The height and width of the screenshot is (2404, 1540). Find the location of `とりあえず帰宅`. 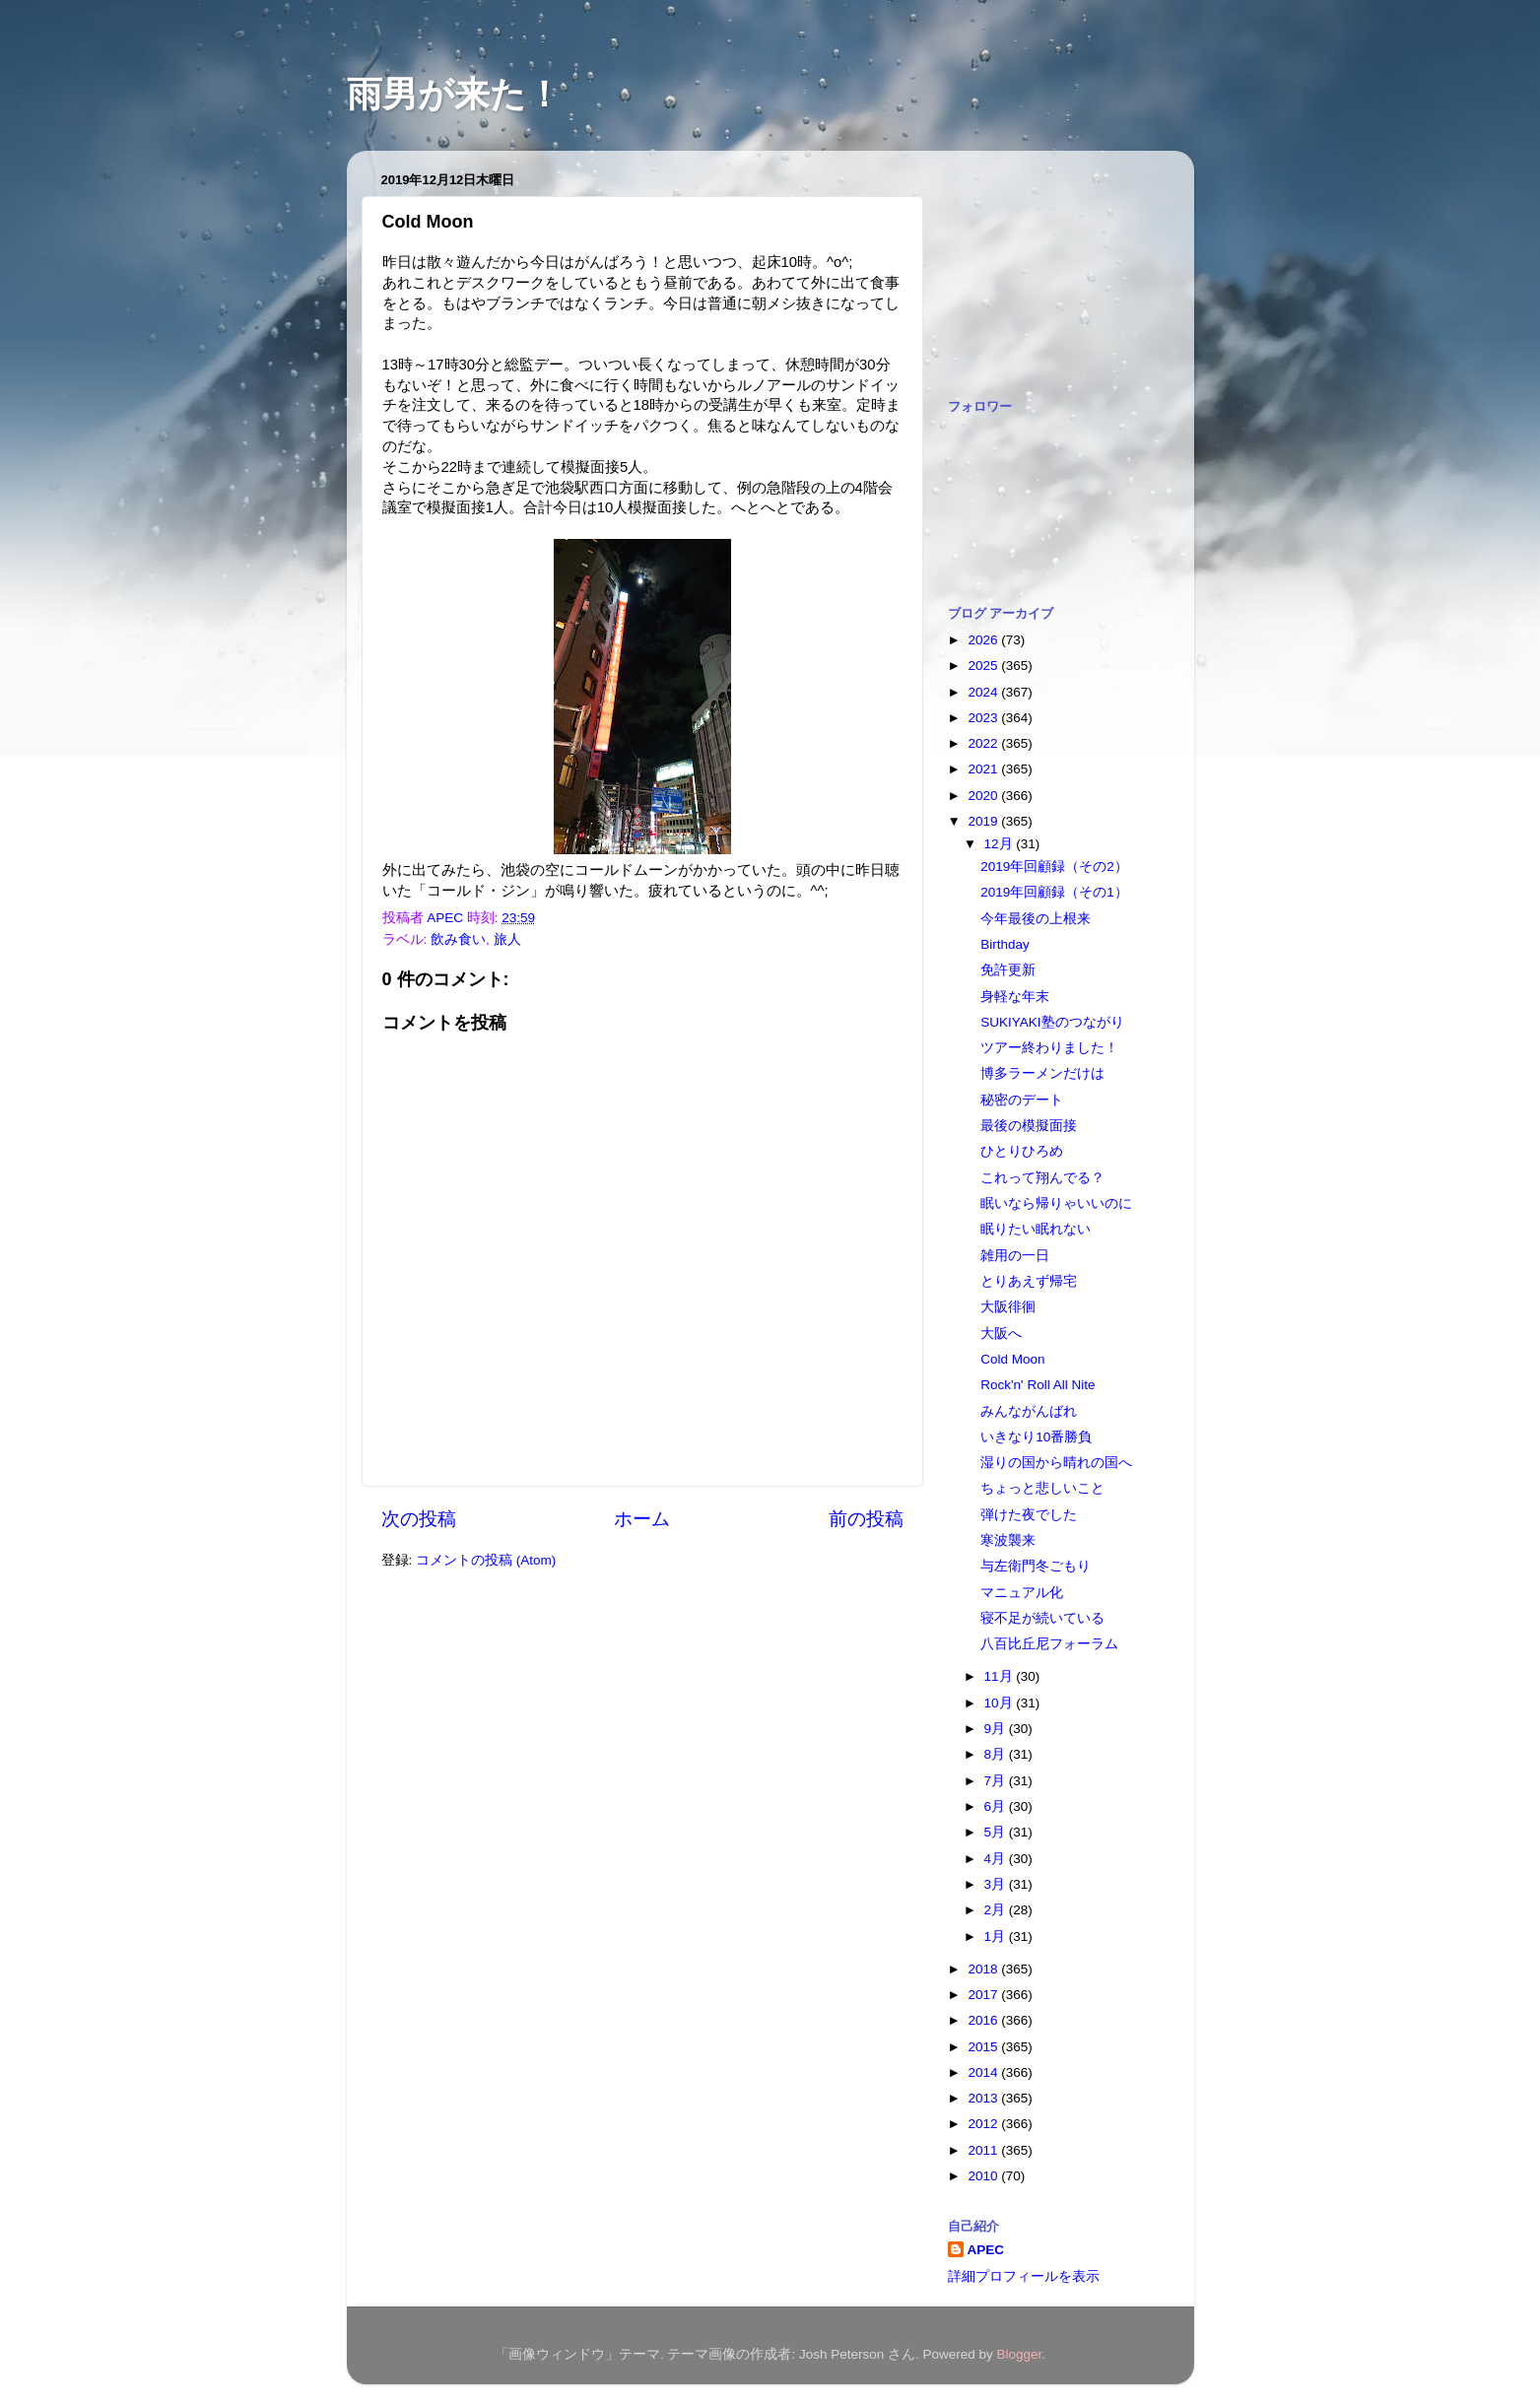

とりあえず帰宅 is located at coordinates (1028, 1281).